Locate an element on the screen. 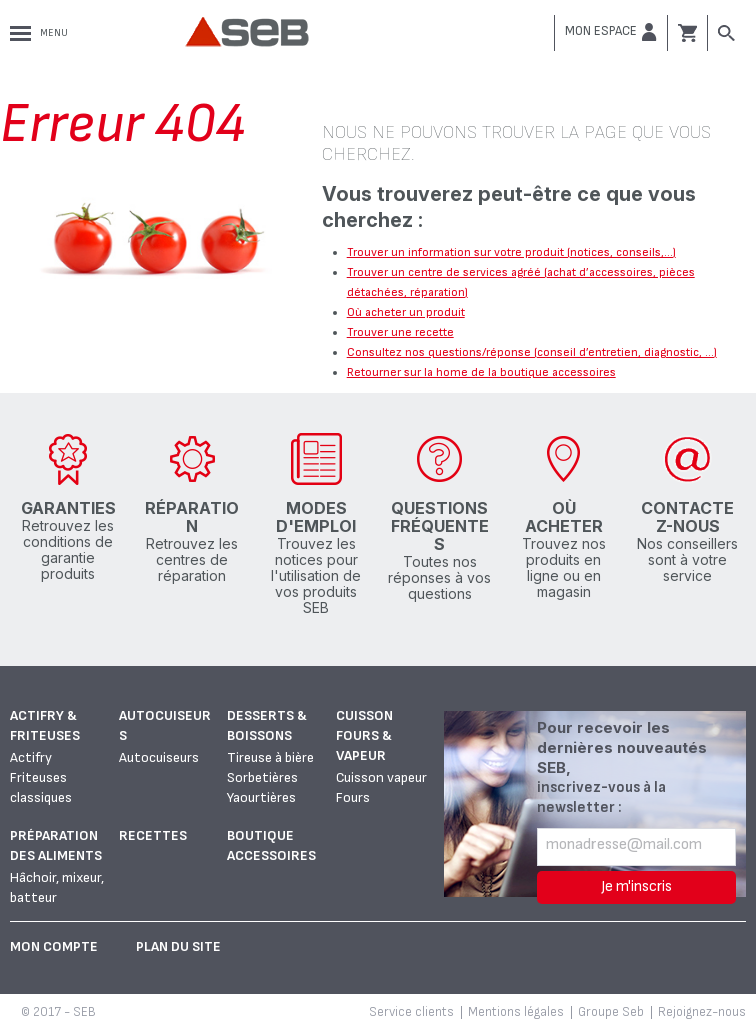 This screenshot has width=756, height=1033. Mentions légales is located at coordinates (516, 1012).